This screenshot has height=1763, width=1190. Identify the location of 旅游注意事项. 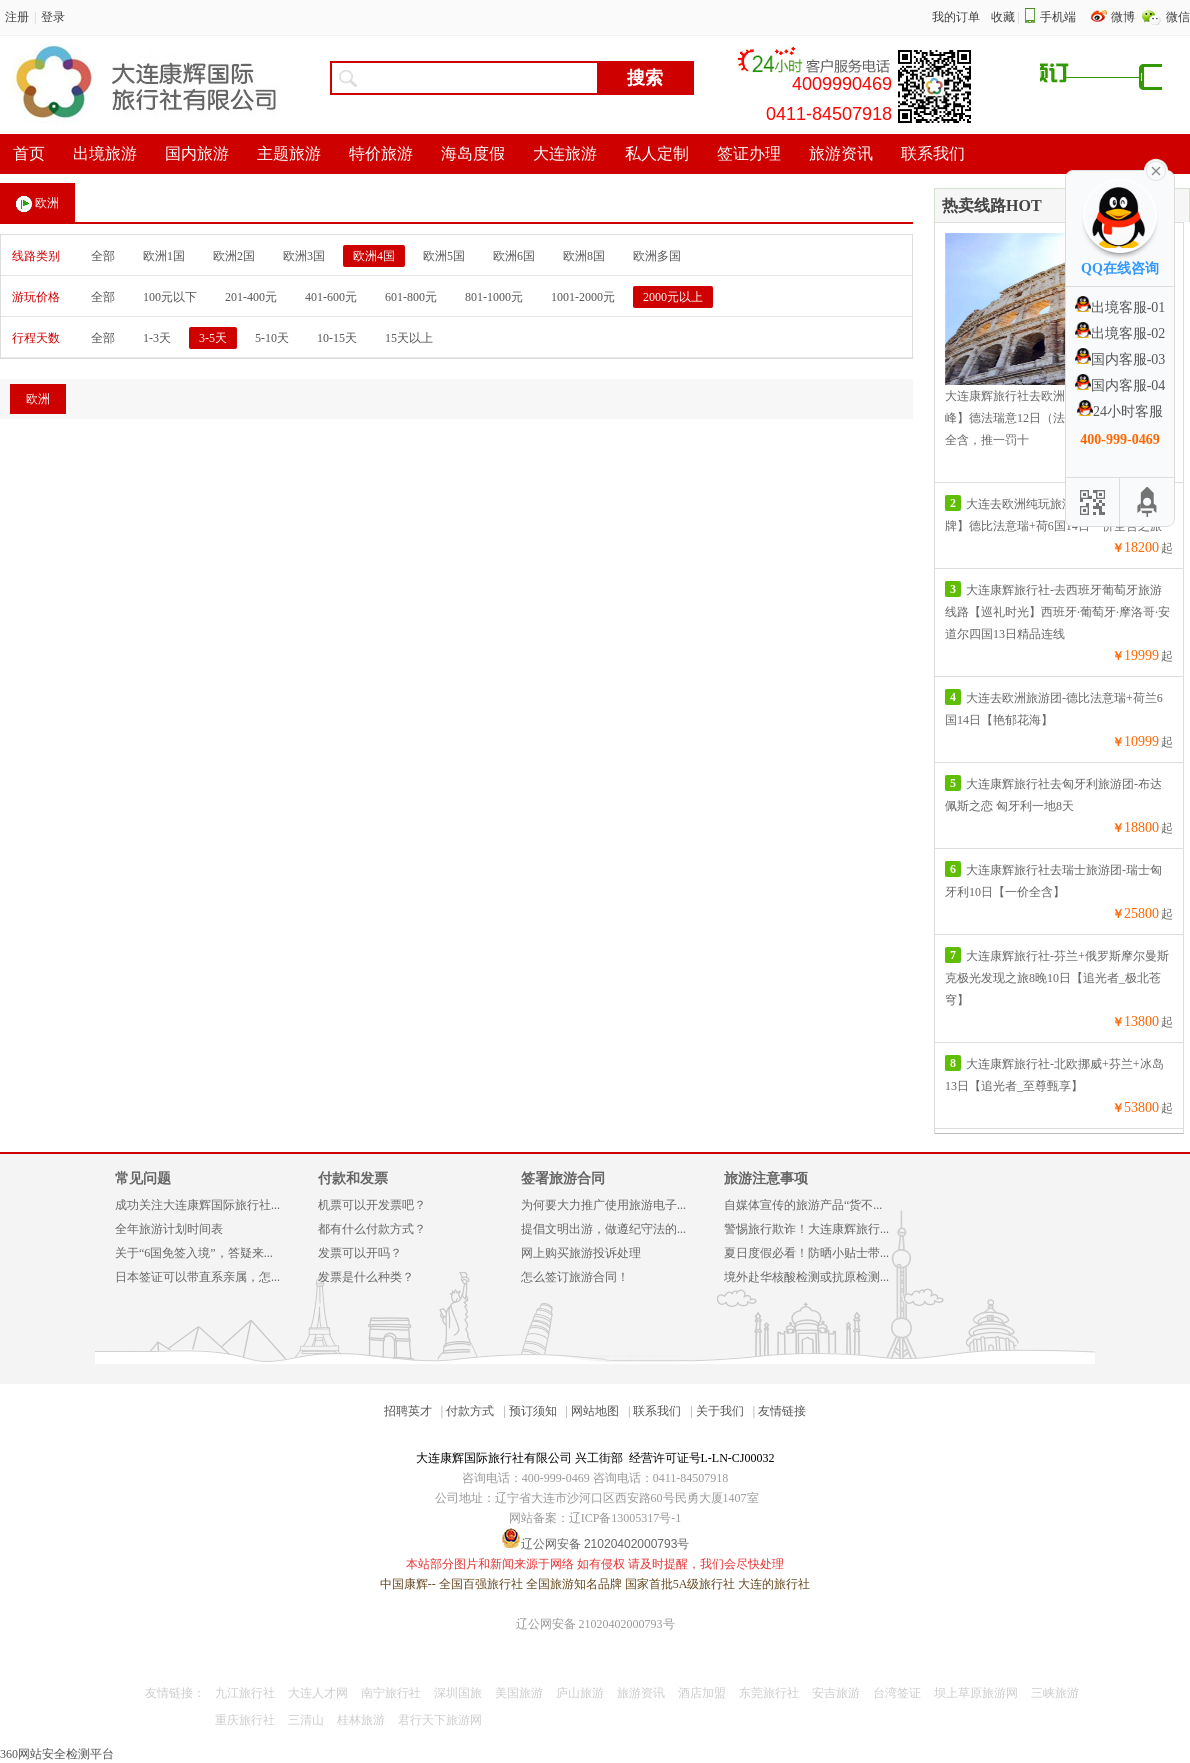
(766, 1178).